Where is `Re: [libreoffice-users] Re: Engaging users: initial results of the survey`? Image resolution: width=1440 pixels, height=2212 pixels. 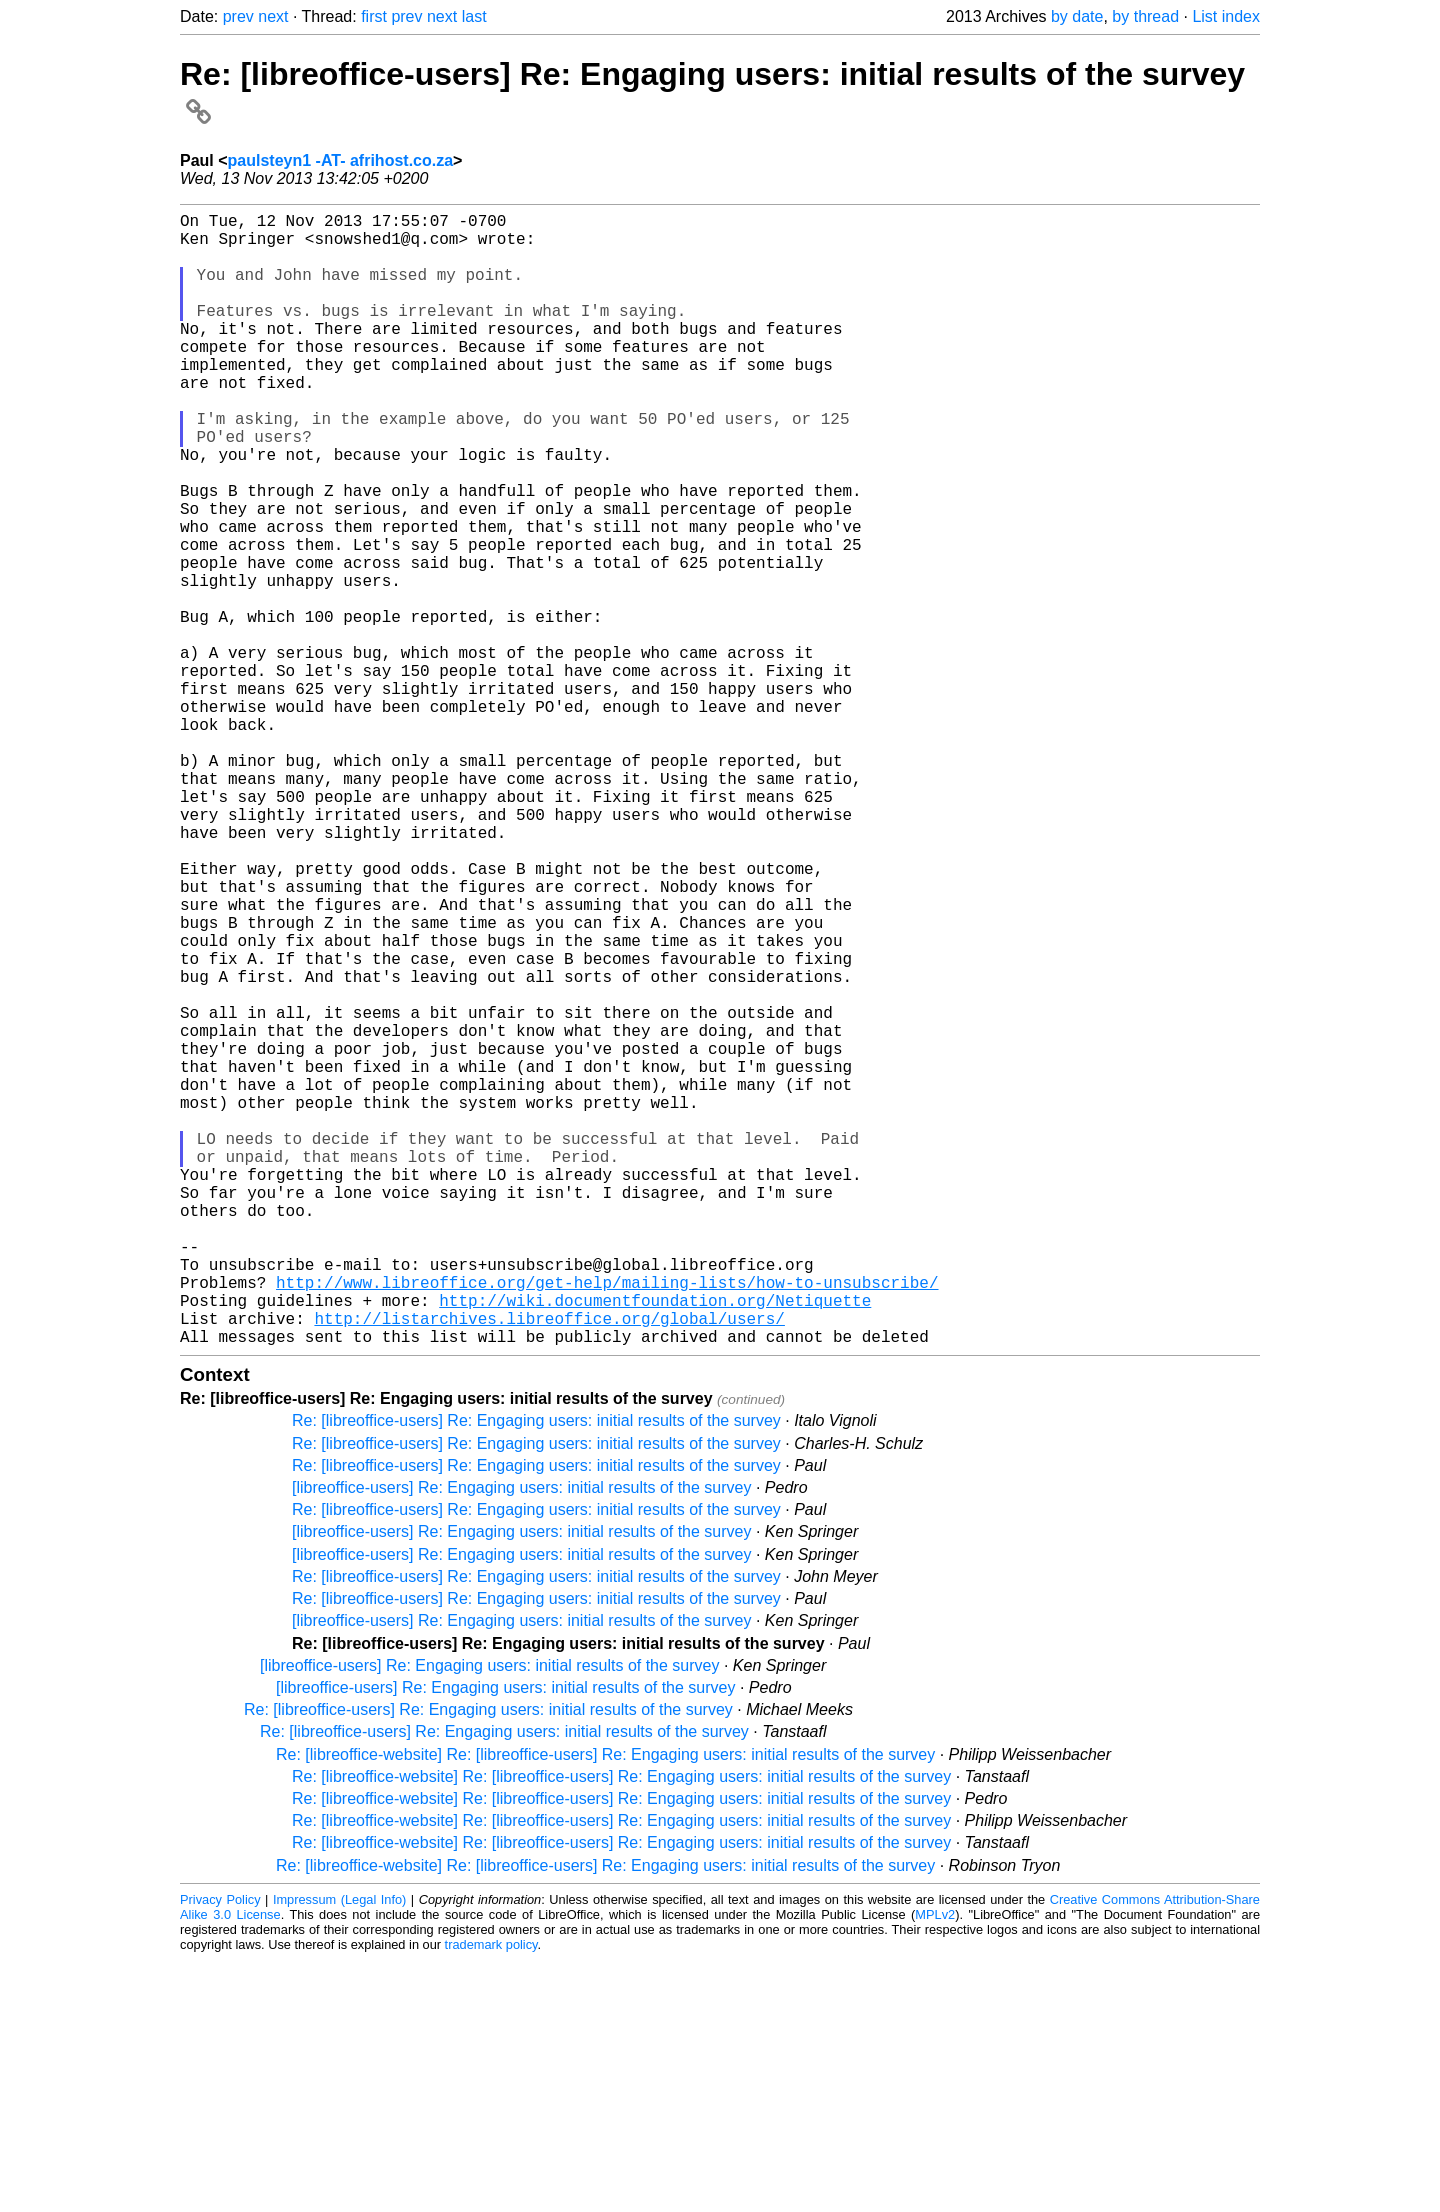
Re: [libreoffice-users] Re: Engaging users: initial results of the survey is located at coordinates (536, 1672).